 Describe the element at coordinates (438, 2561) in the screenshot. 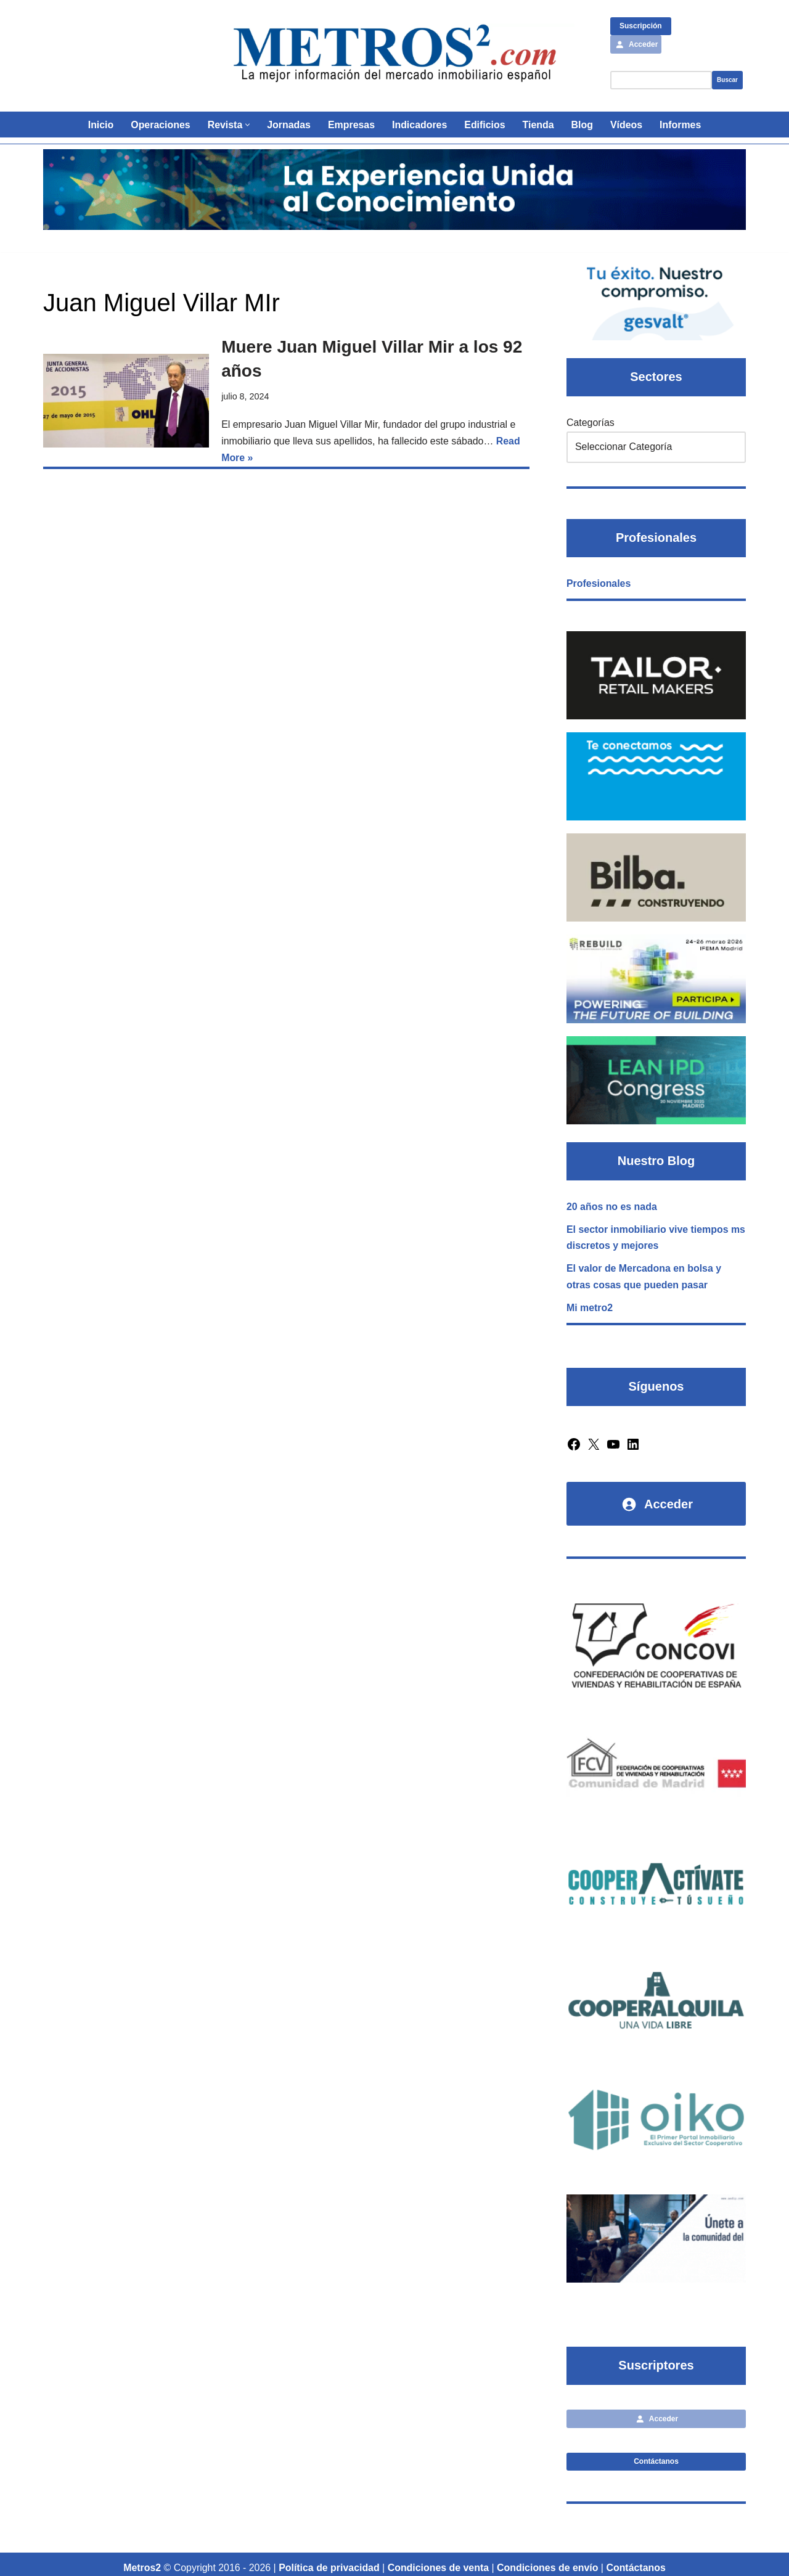

I see `Condiciones de venta` at that location.